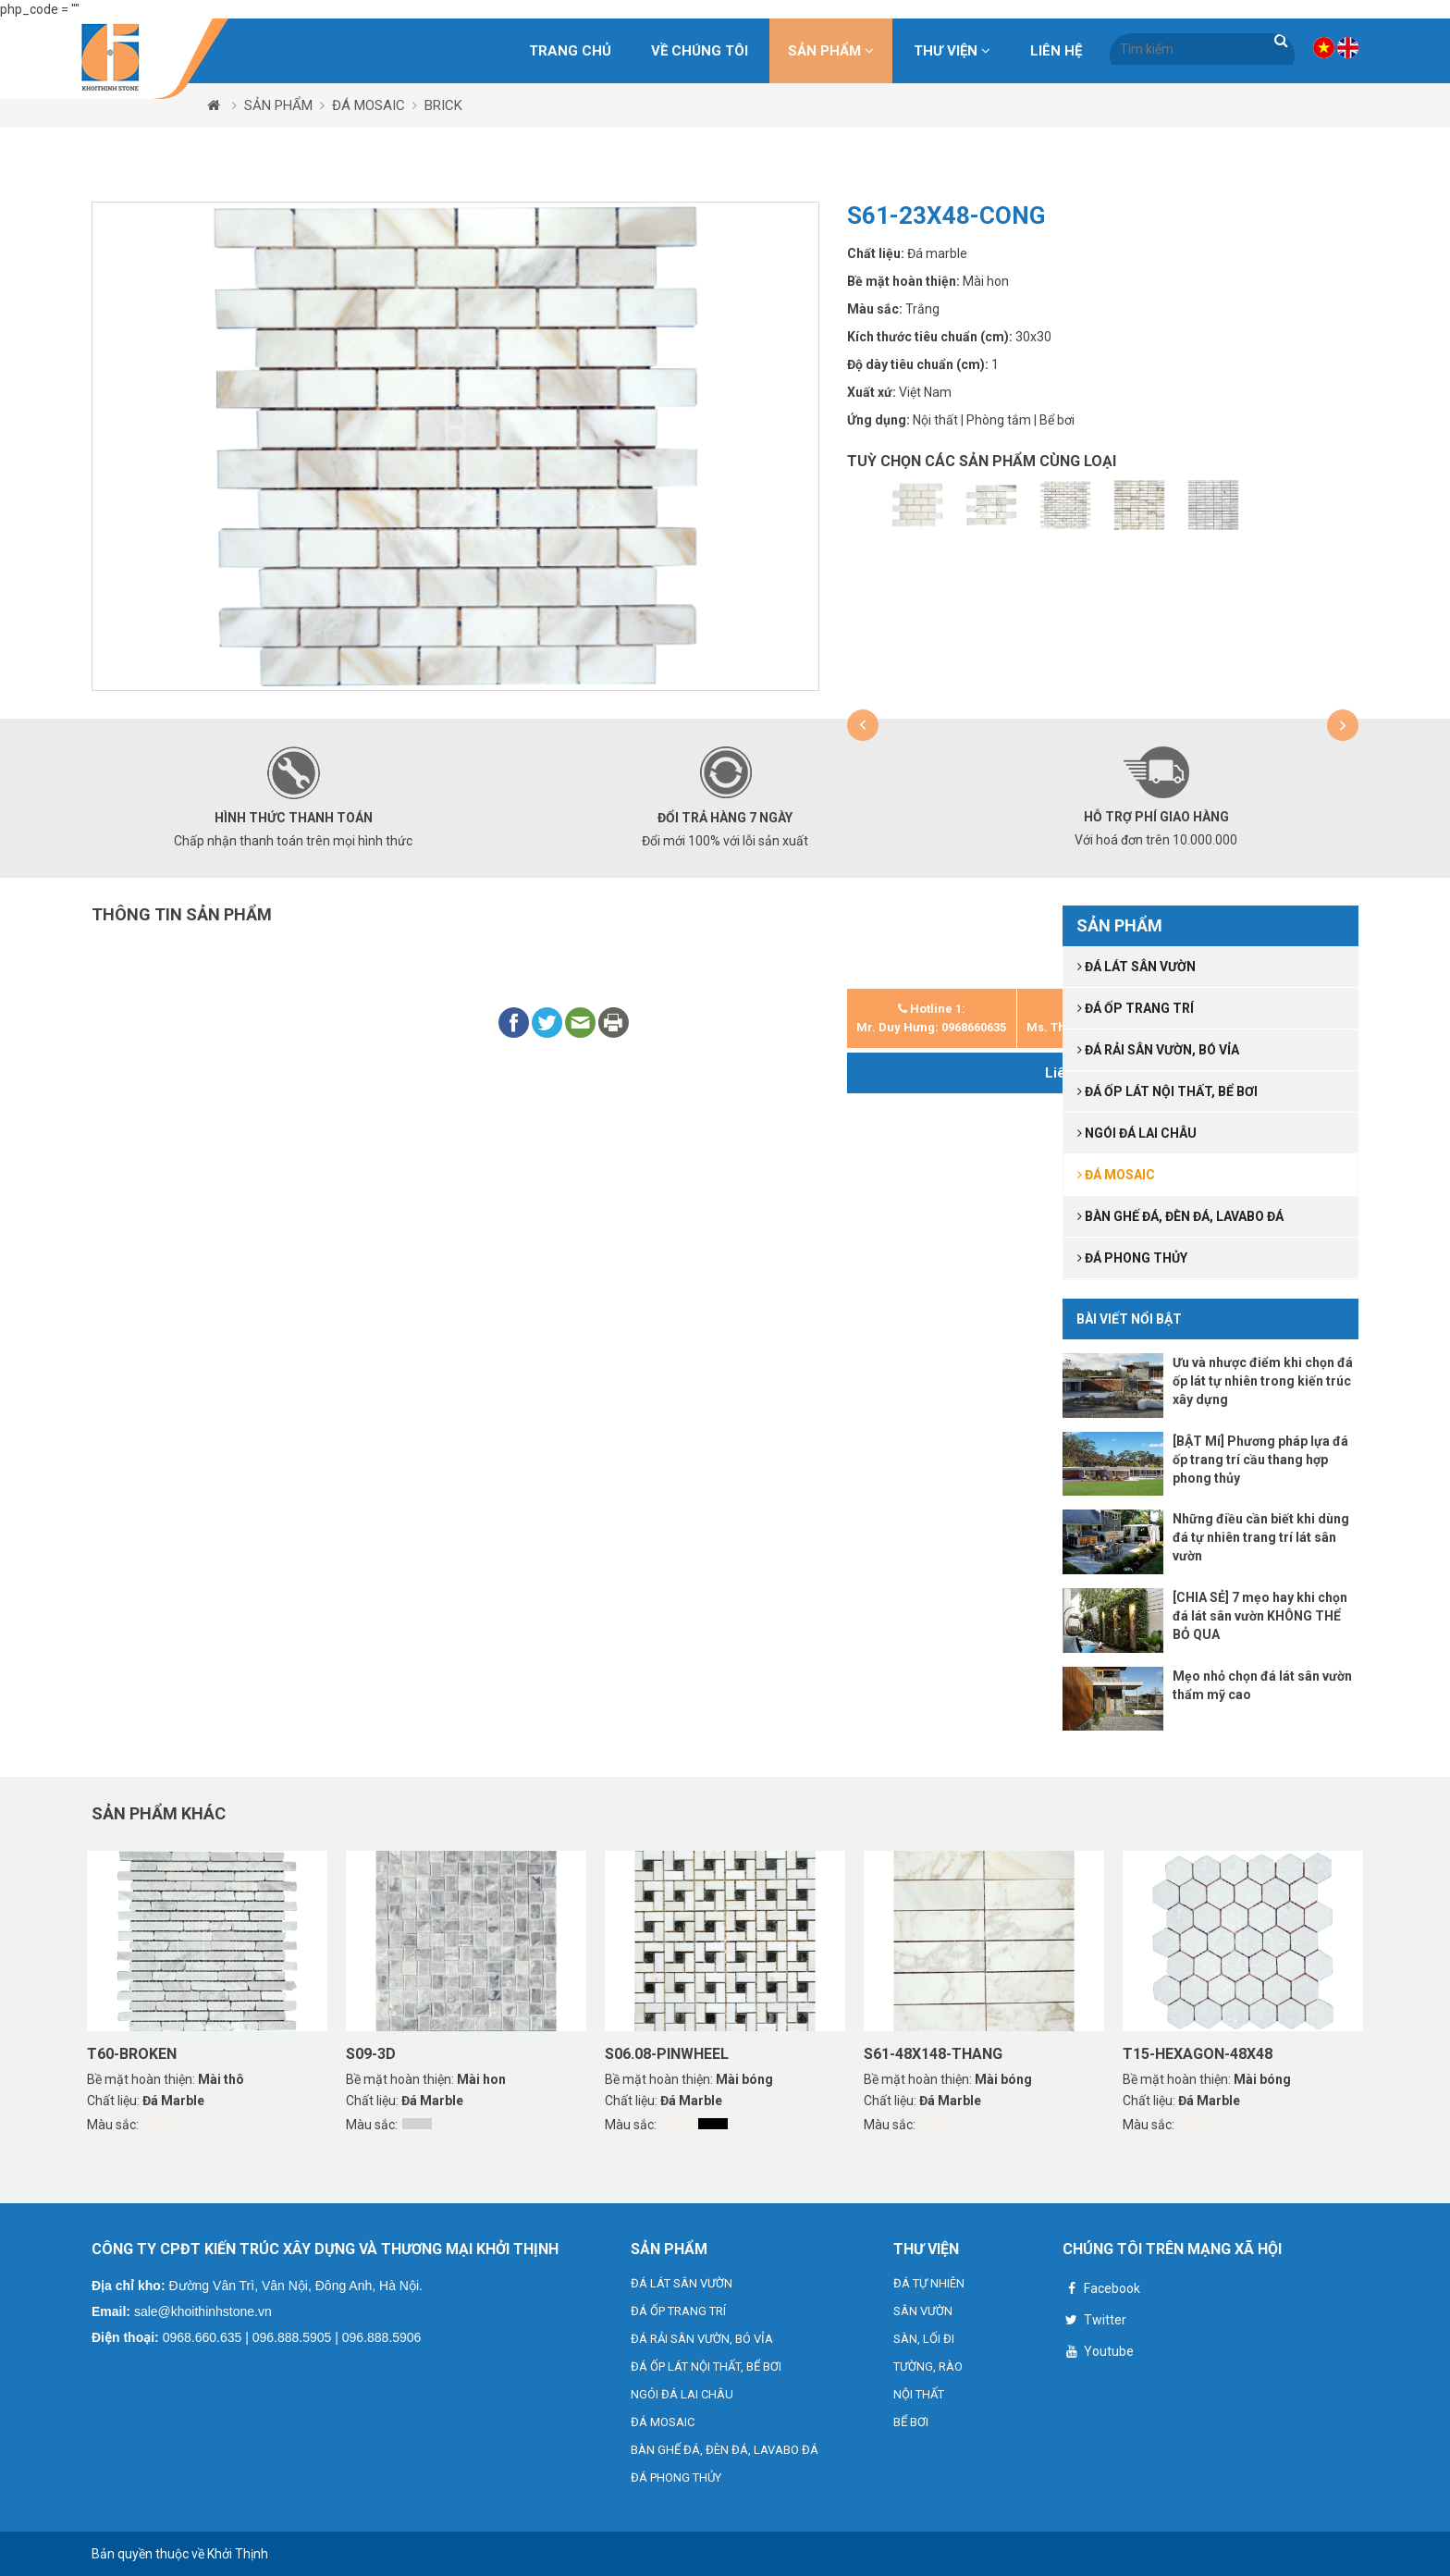 The image size is (1450, 2576). I want to click on NGÓI ĐÁ LAI CHÂU, so click(682, 2394).